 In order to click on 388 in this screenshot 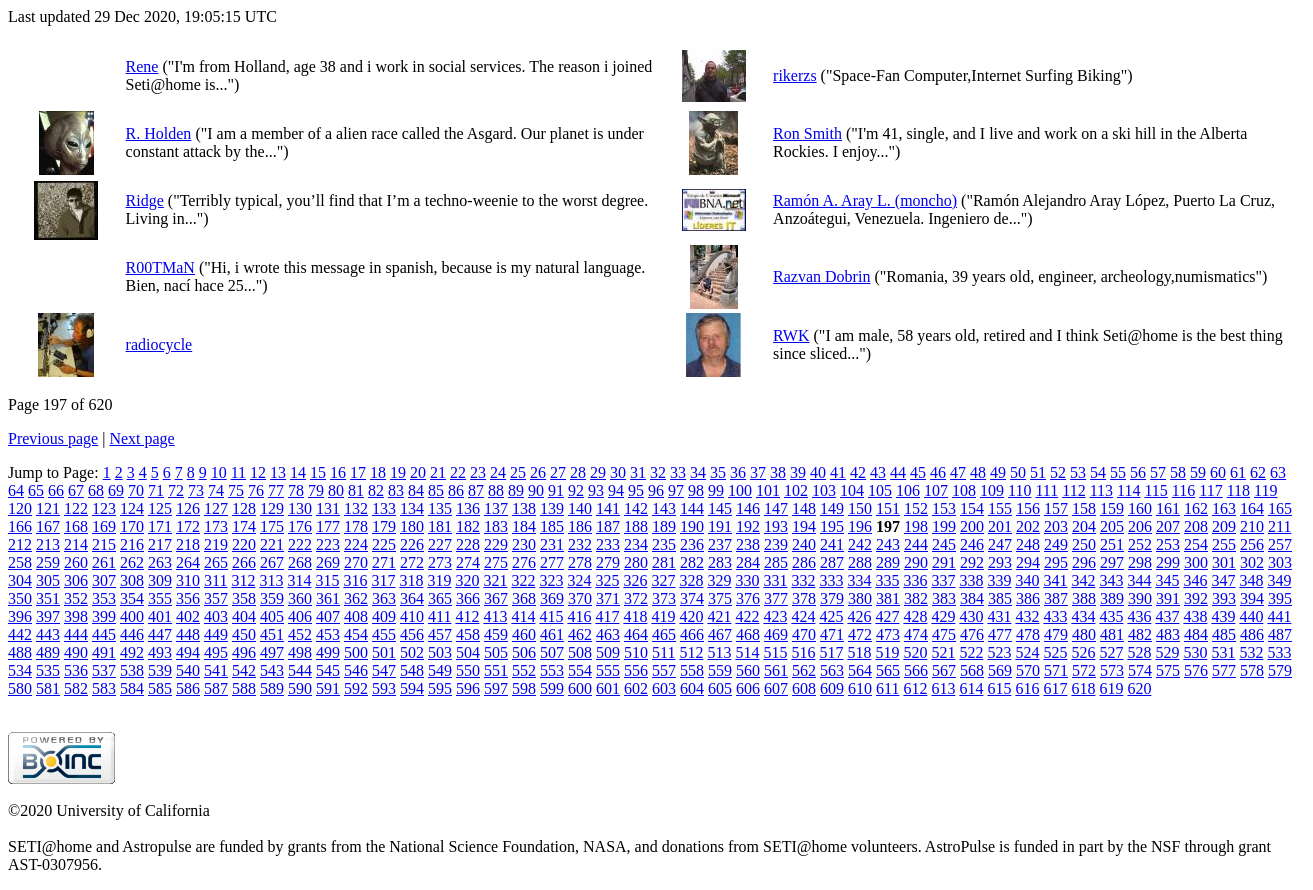, I will do `click(1084, 598)`.